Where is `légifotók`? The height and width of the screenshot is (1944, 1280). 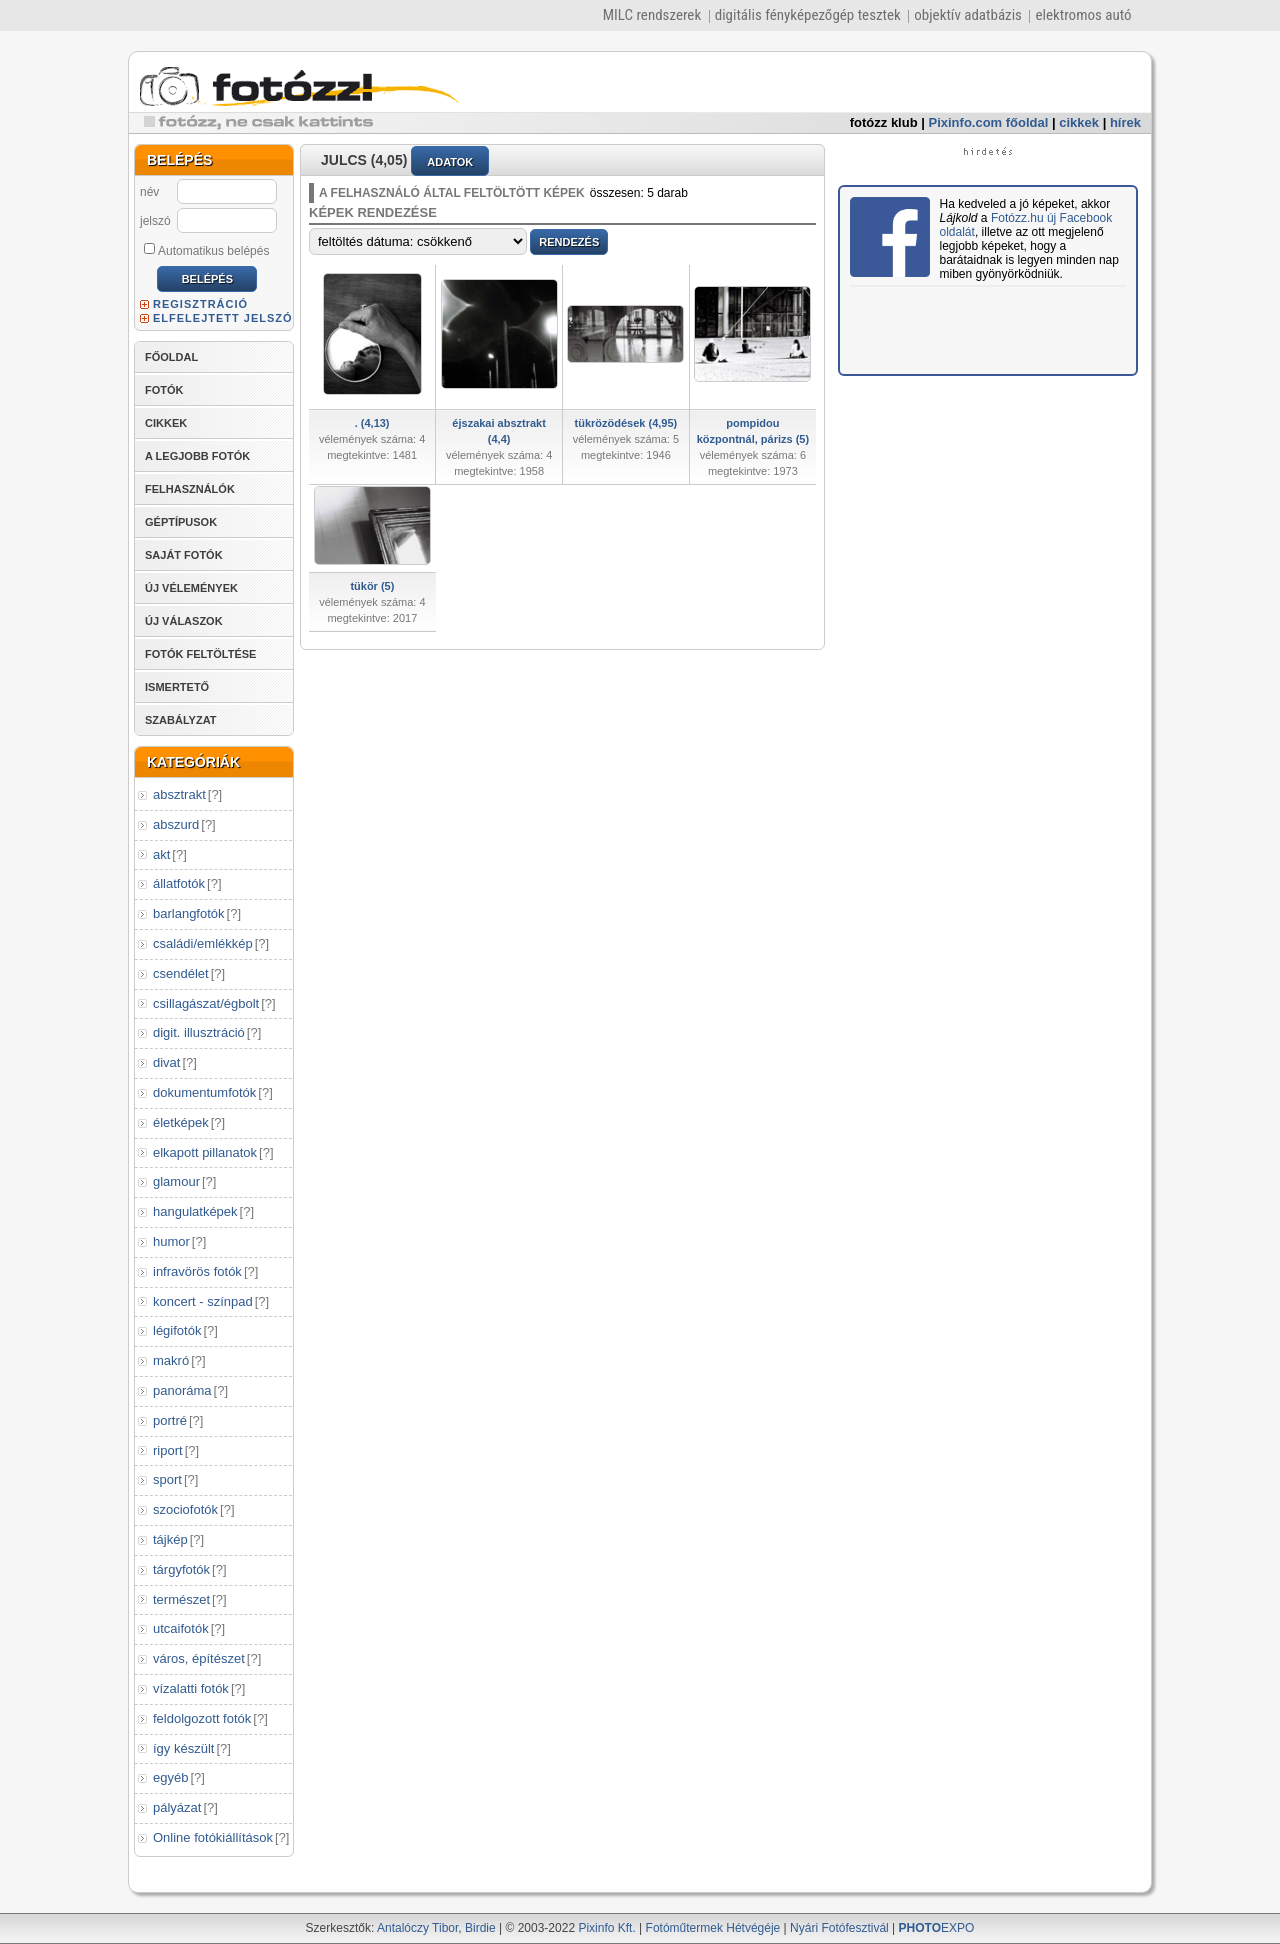 légifotók is located at coordinates (177, 1330).